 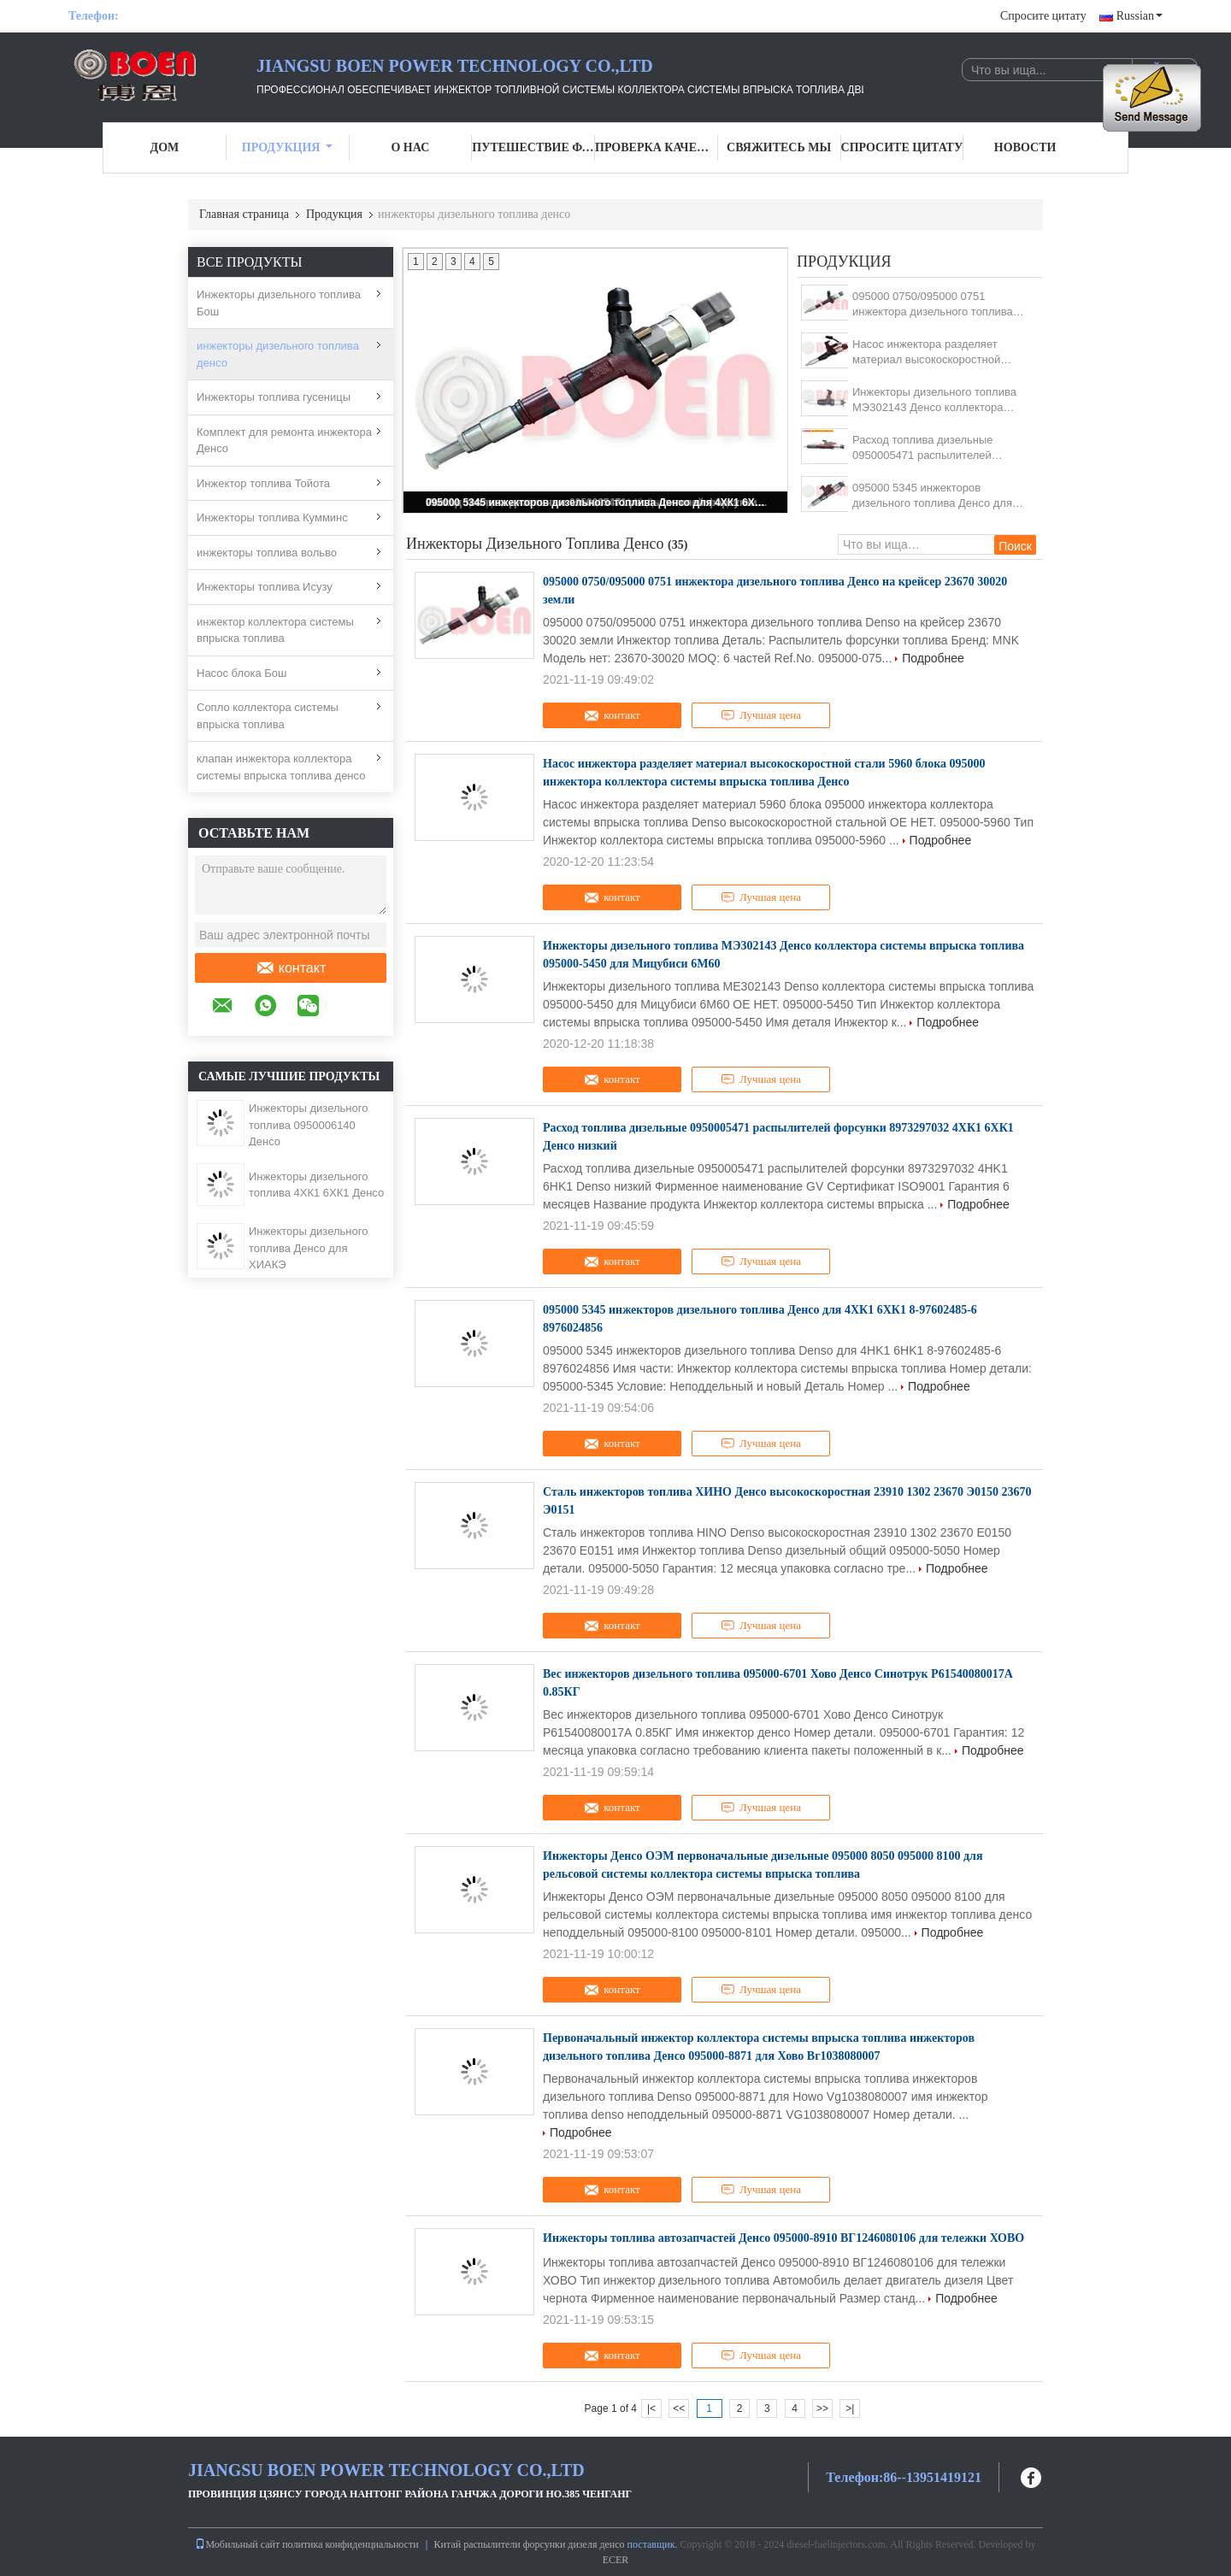 I want to click on Инжекторы топлива Кумминс, so click(x=272, y=517).